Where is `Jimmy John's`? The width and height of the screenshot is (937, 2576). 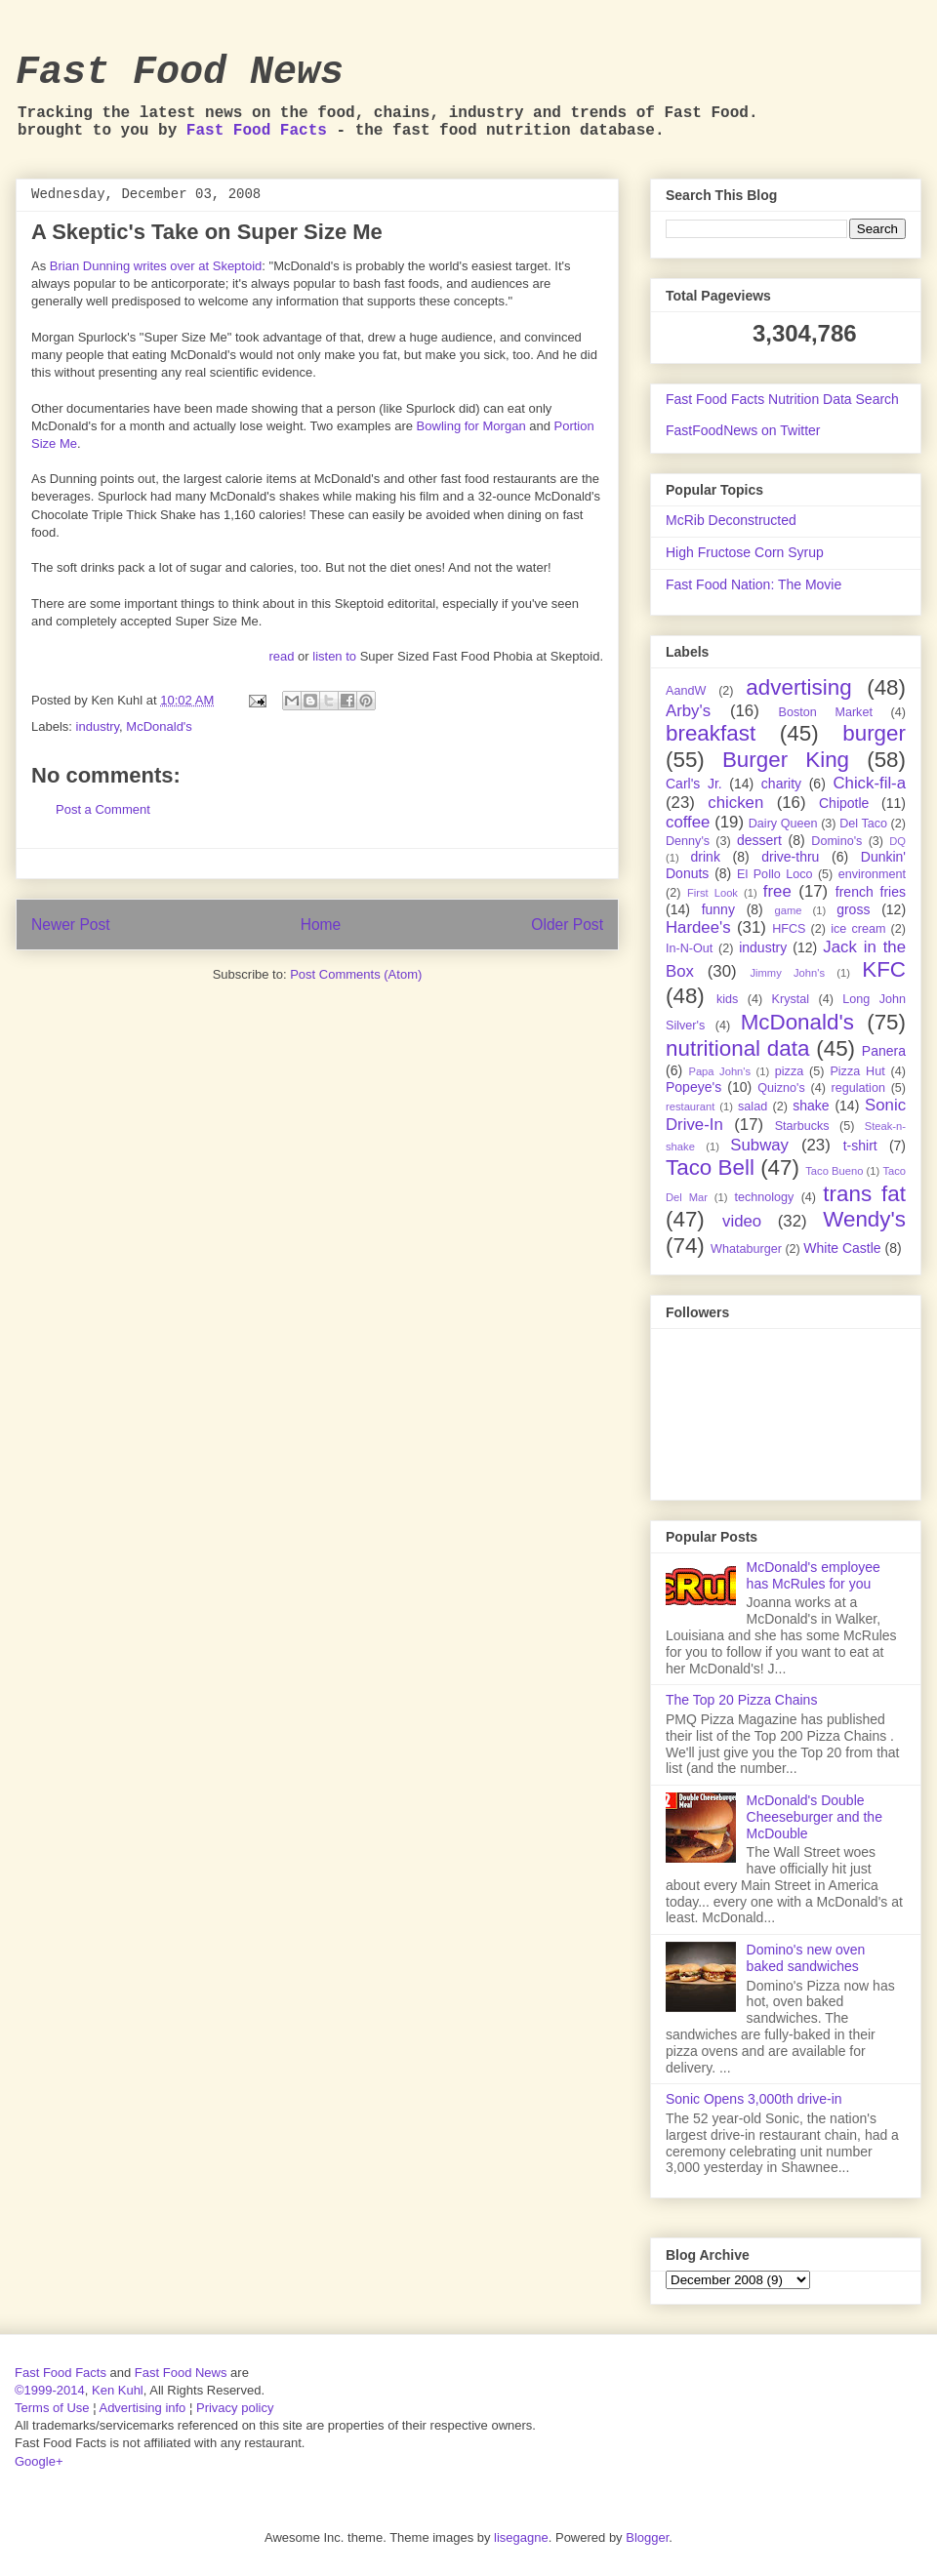
Jimmy John's is located at coordinates (787, 973).